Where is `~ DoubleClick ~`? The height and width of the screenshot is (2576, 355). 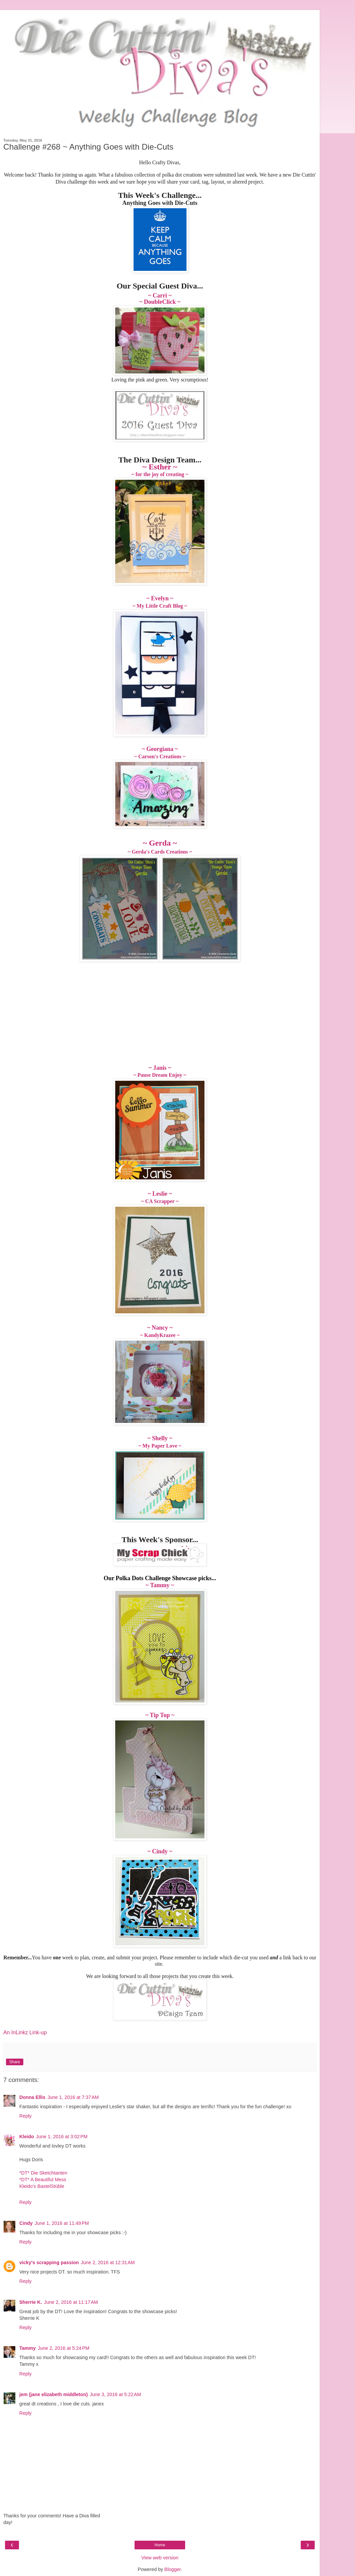
~ DoubleClick ~ is located at coordinates (159, 302).